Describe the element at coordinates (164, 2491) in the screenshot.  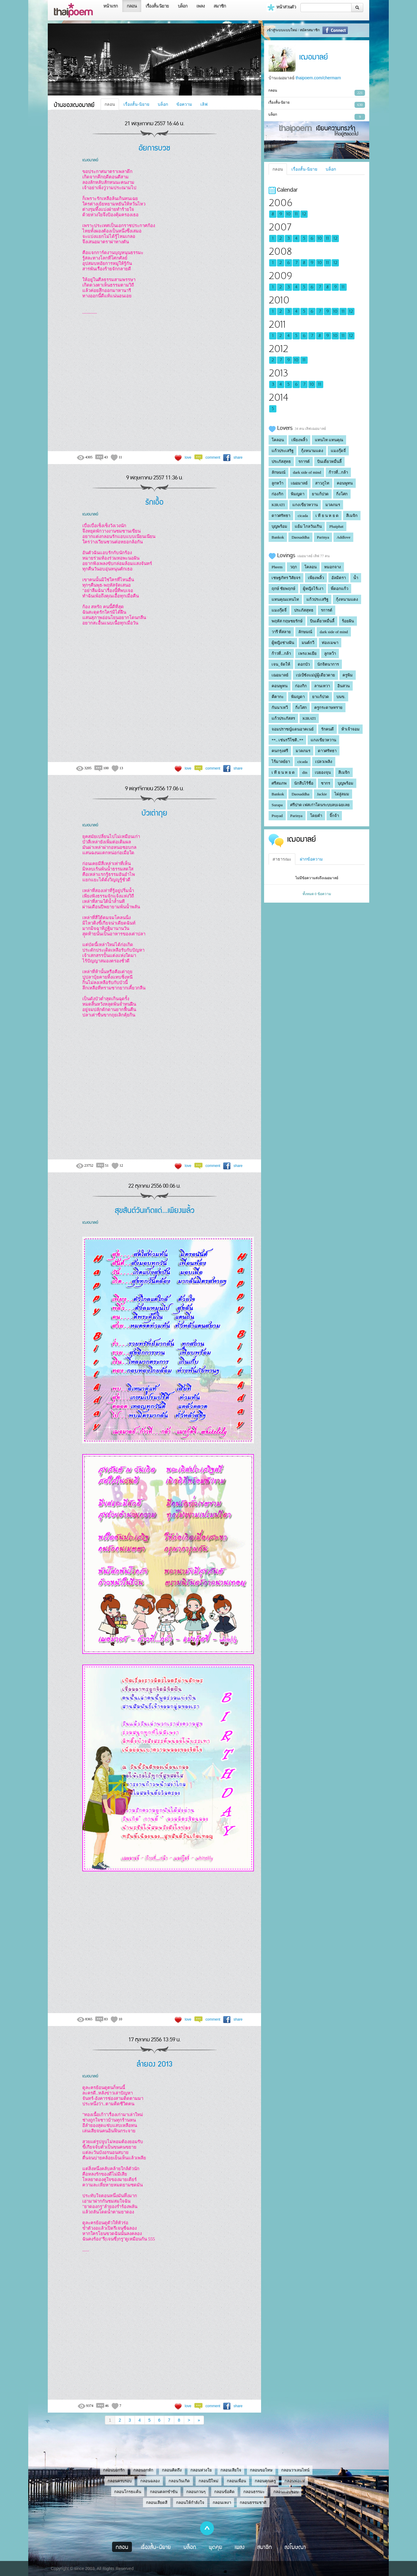
I see `กลอนตลกขำขัน` at that location.